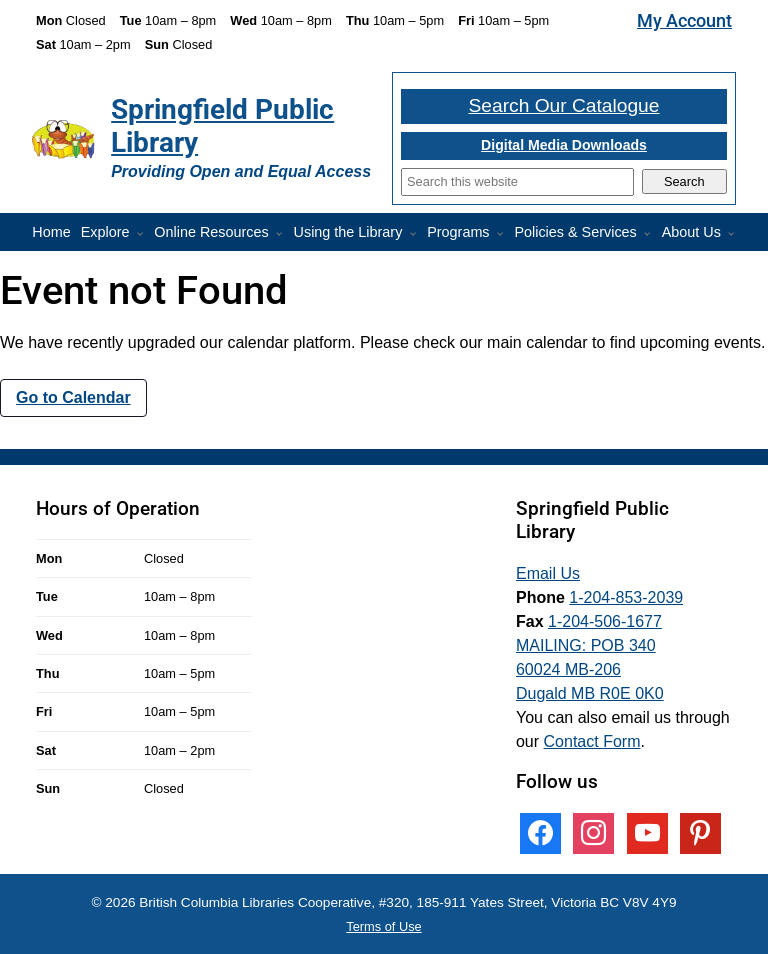 The width and height of the screenshot is (768, 954). What do you see at coordinates (73, 397) in the screenshot?
I see `Go to Calendar` at bounding box center [73, 397].